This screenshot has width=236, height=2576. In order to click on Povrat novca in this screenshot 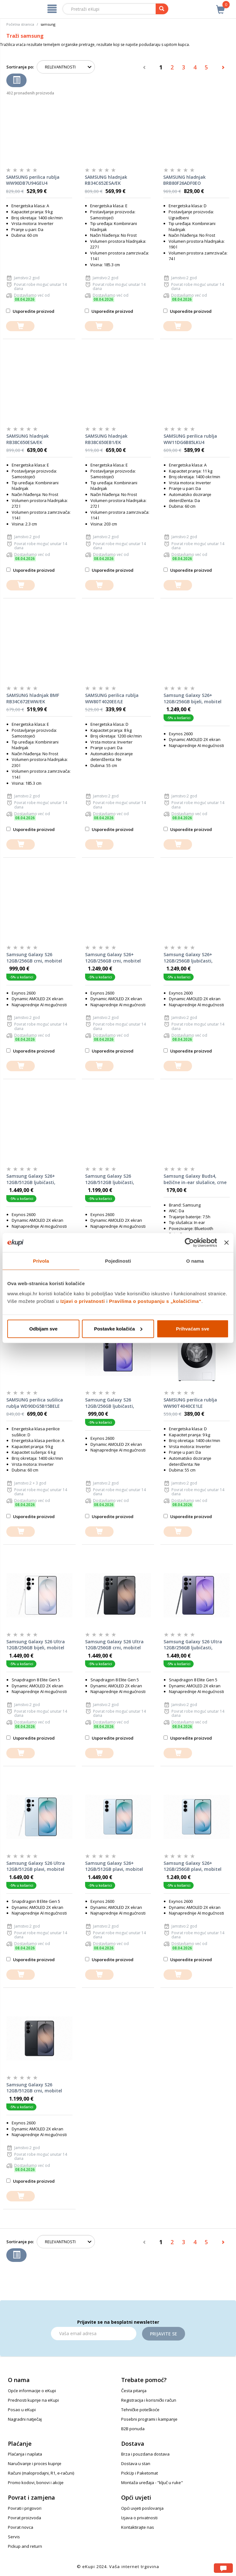, I will do `click(20, 2527)`.